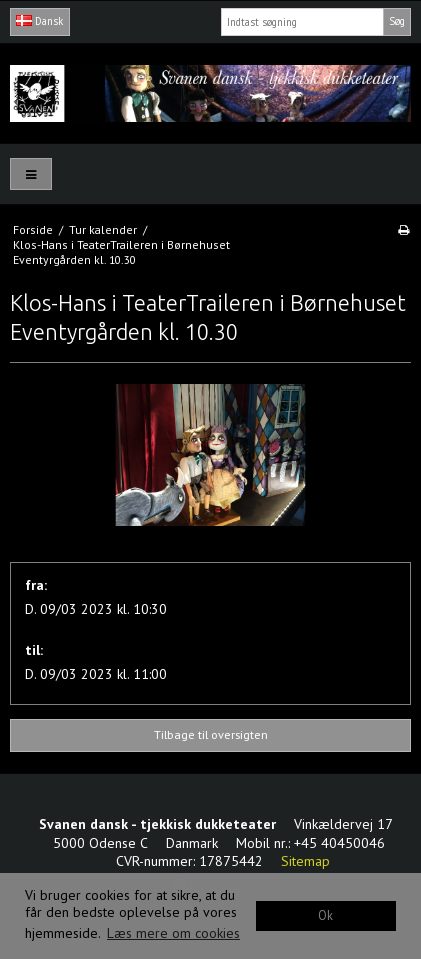  Describe the element at coordinates (173, 933) in the screenshot. I see `Læs mere om cookies [button]` at that location.